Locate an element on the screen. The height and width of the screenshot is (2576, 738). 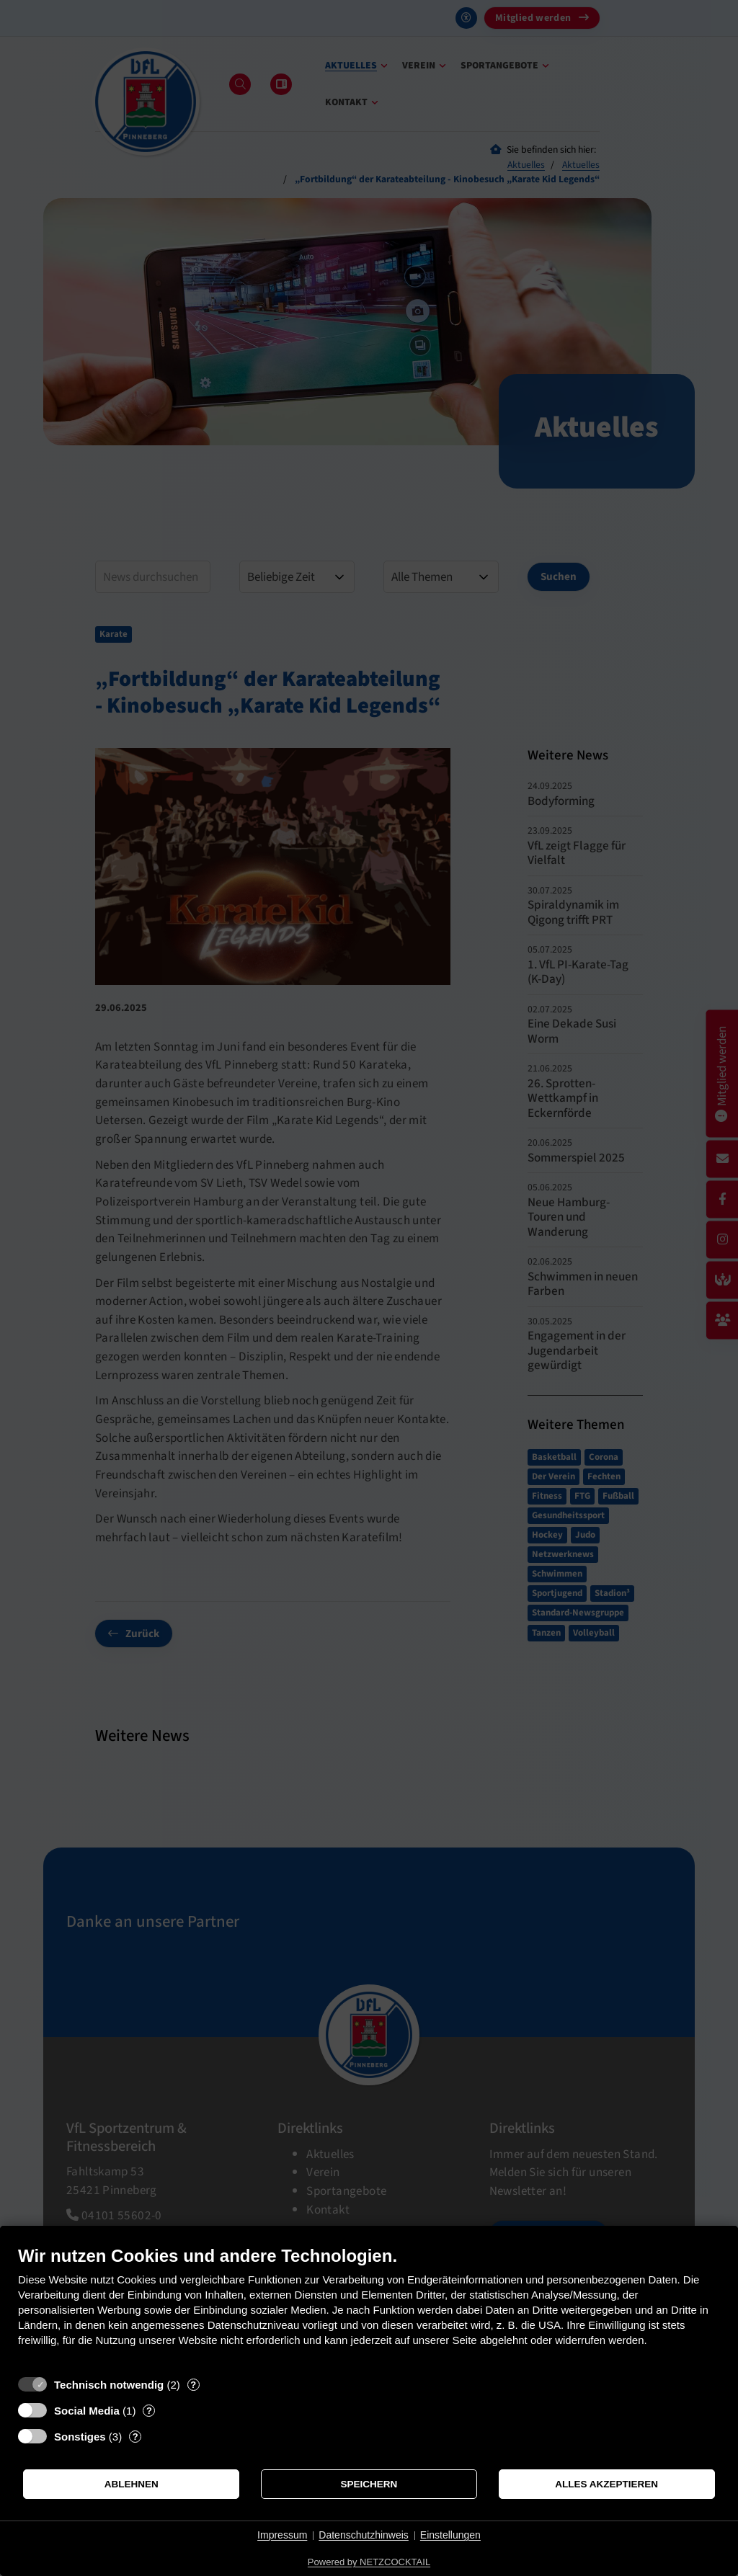
? [Details zu „Technisch notwendig“] is located at coordinates (193, 2384).